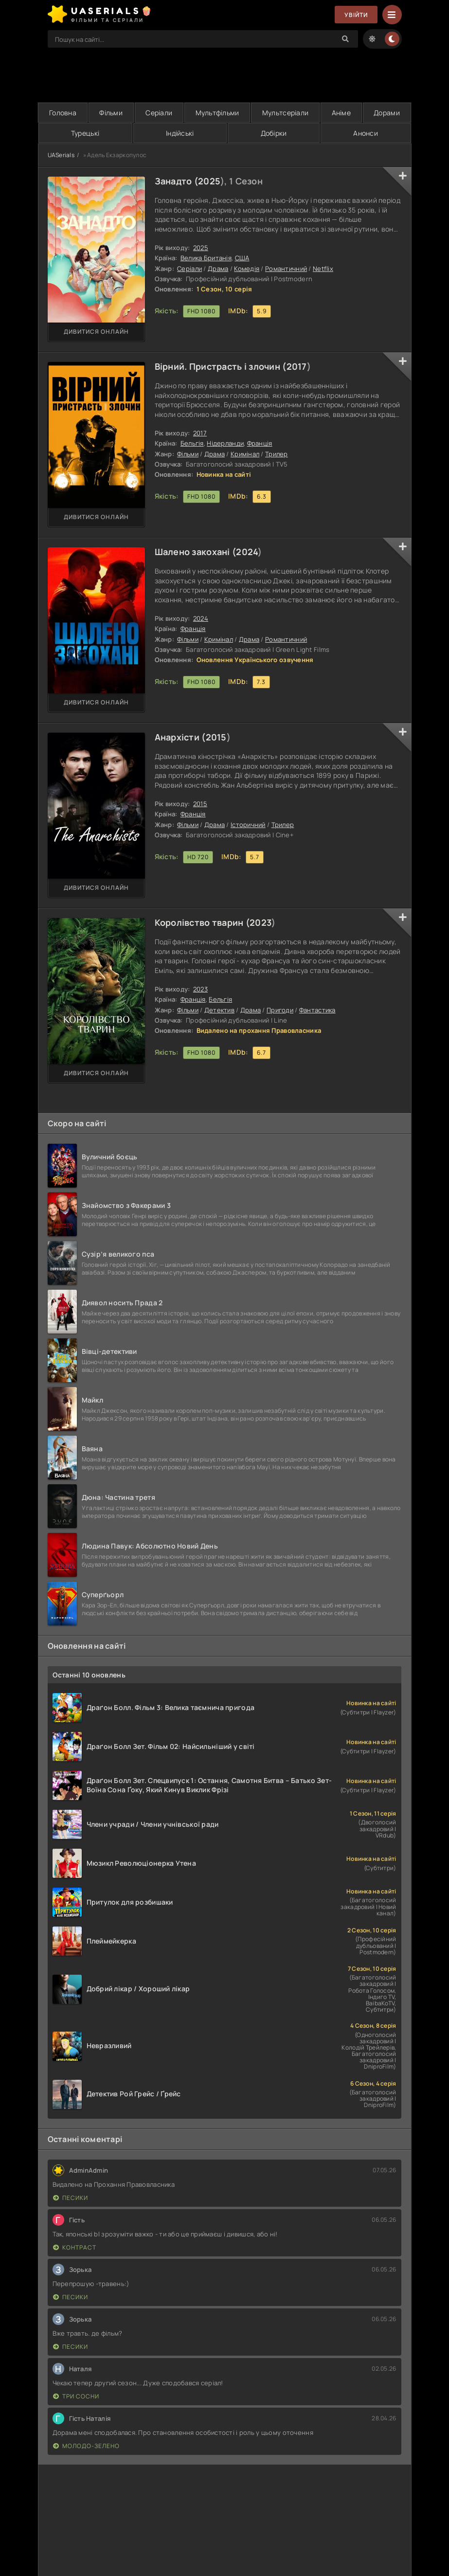 The image size is (449, 2576). What do you see at coordinates (247, 552) in the screenshot?
I see `2024` at bounding box center [247, 552].